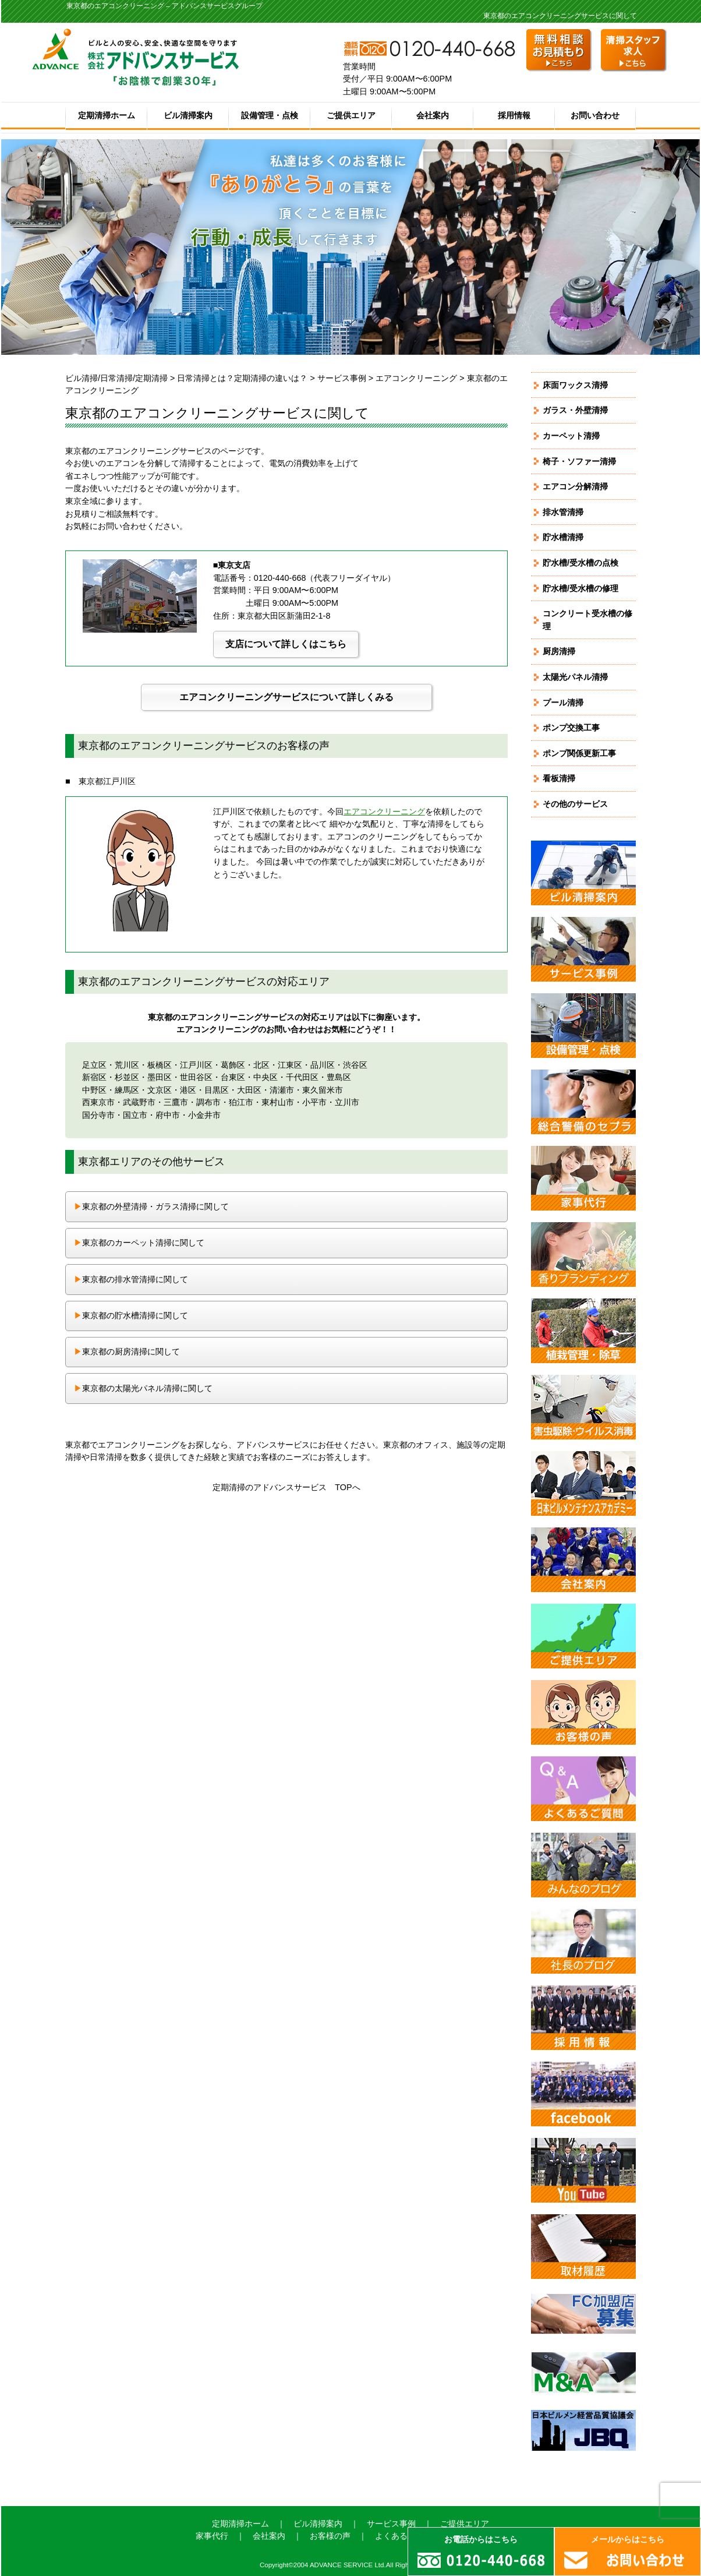  I want to click on 看板清掃, so click(559, 778).